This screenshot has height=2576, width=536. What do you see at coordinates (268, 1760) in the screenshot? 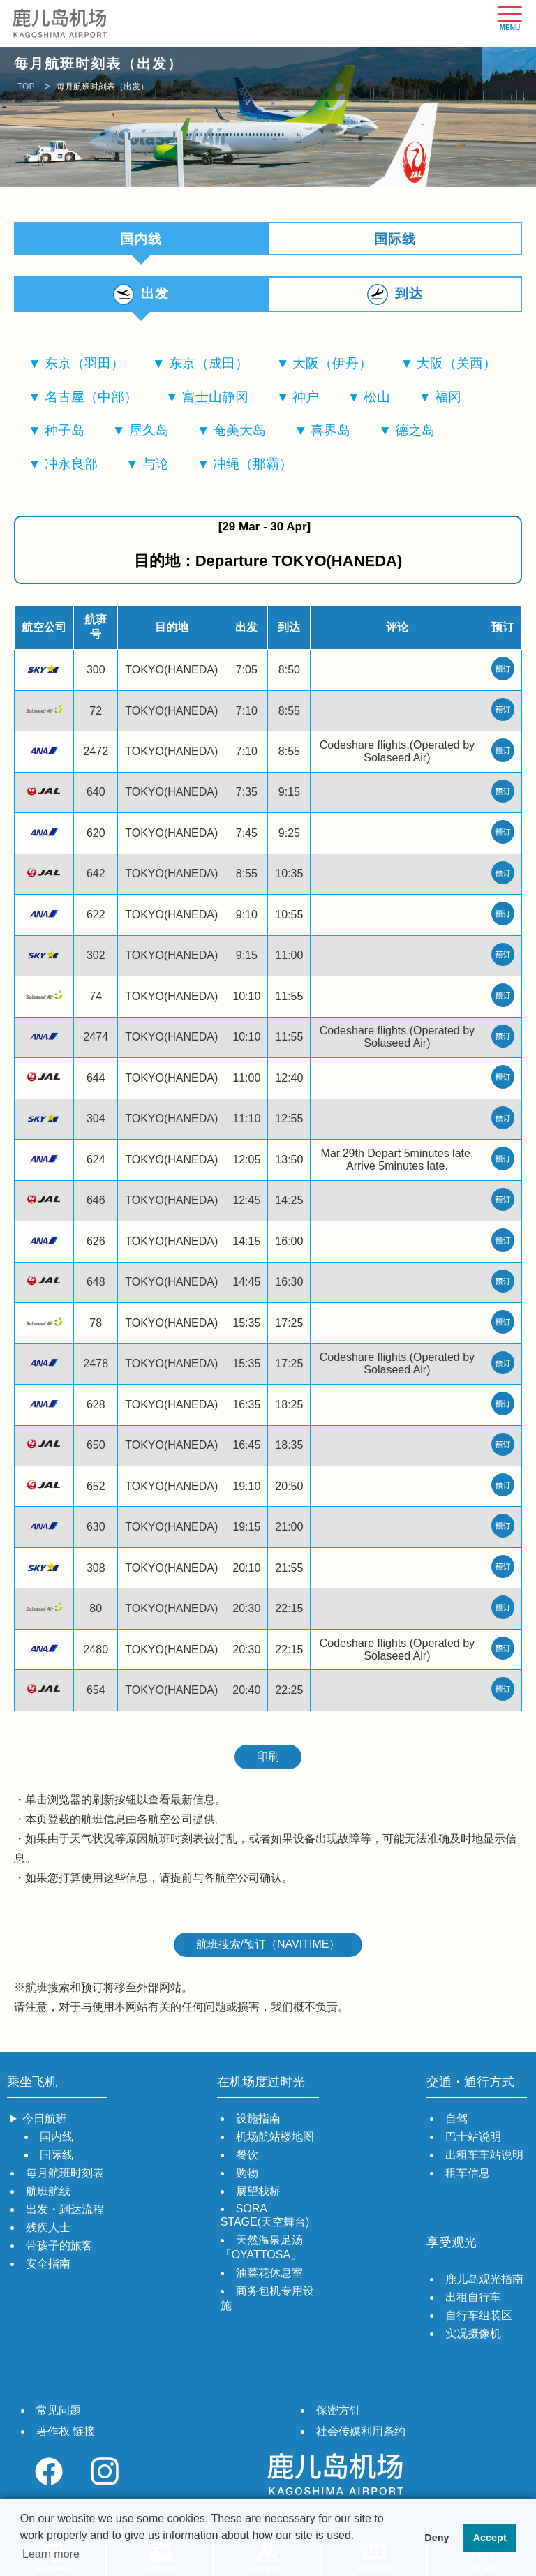
I see `印刷` at bounding box center [268, 1760].